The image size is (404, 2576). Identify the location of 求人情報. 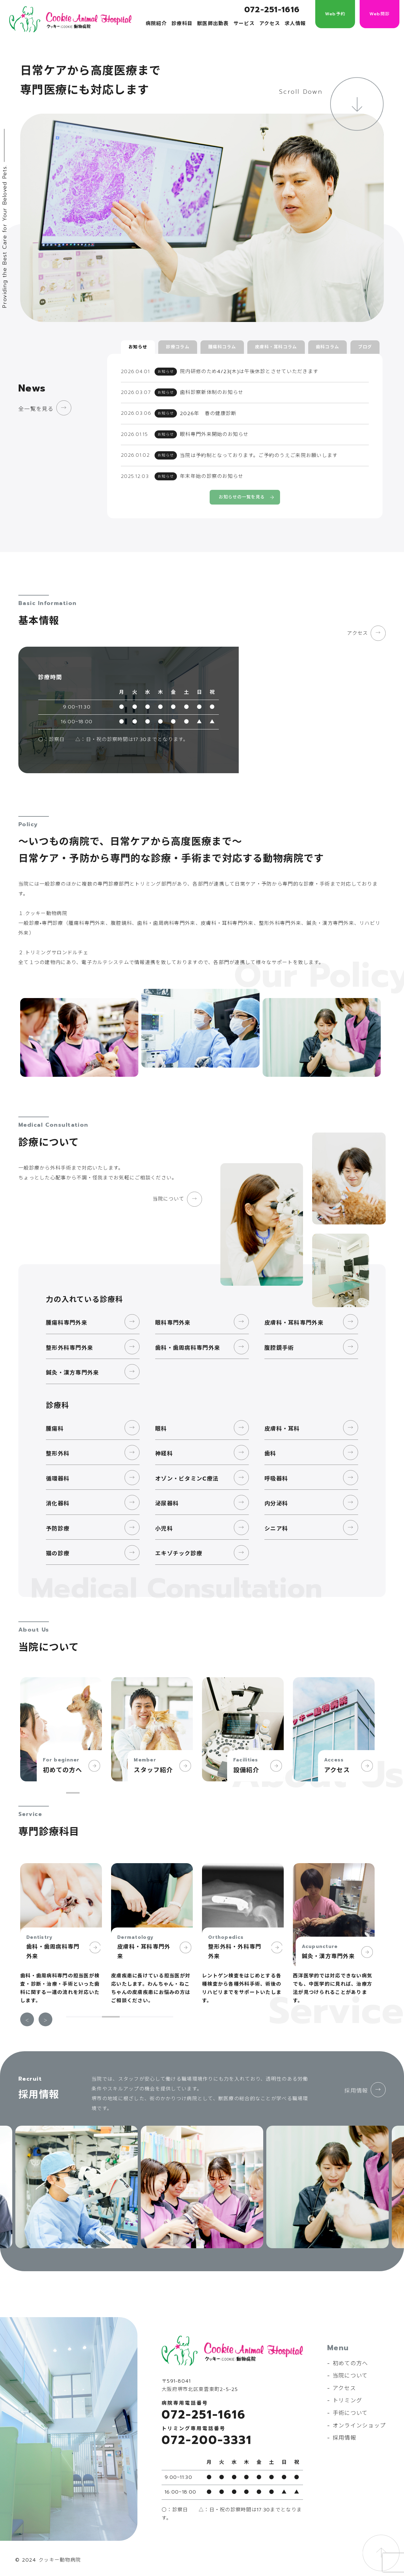
(295, 23).